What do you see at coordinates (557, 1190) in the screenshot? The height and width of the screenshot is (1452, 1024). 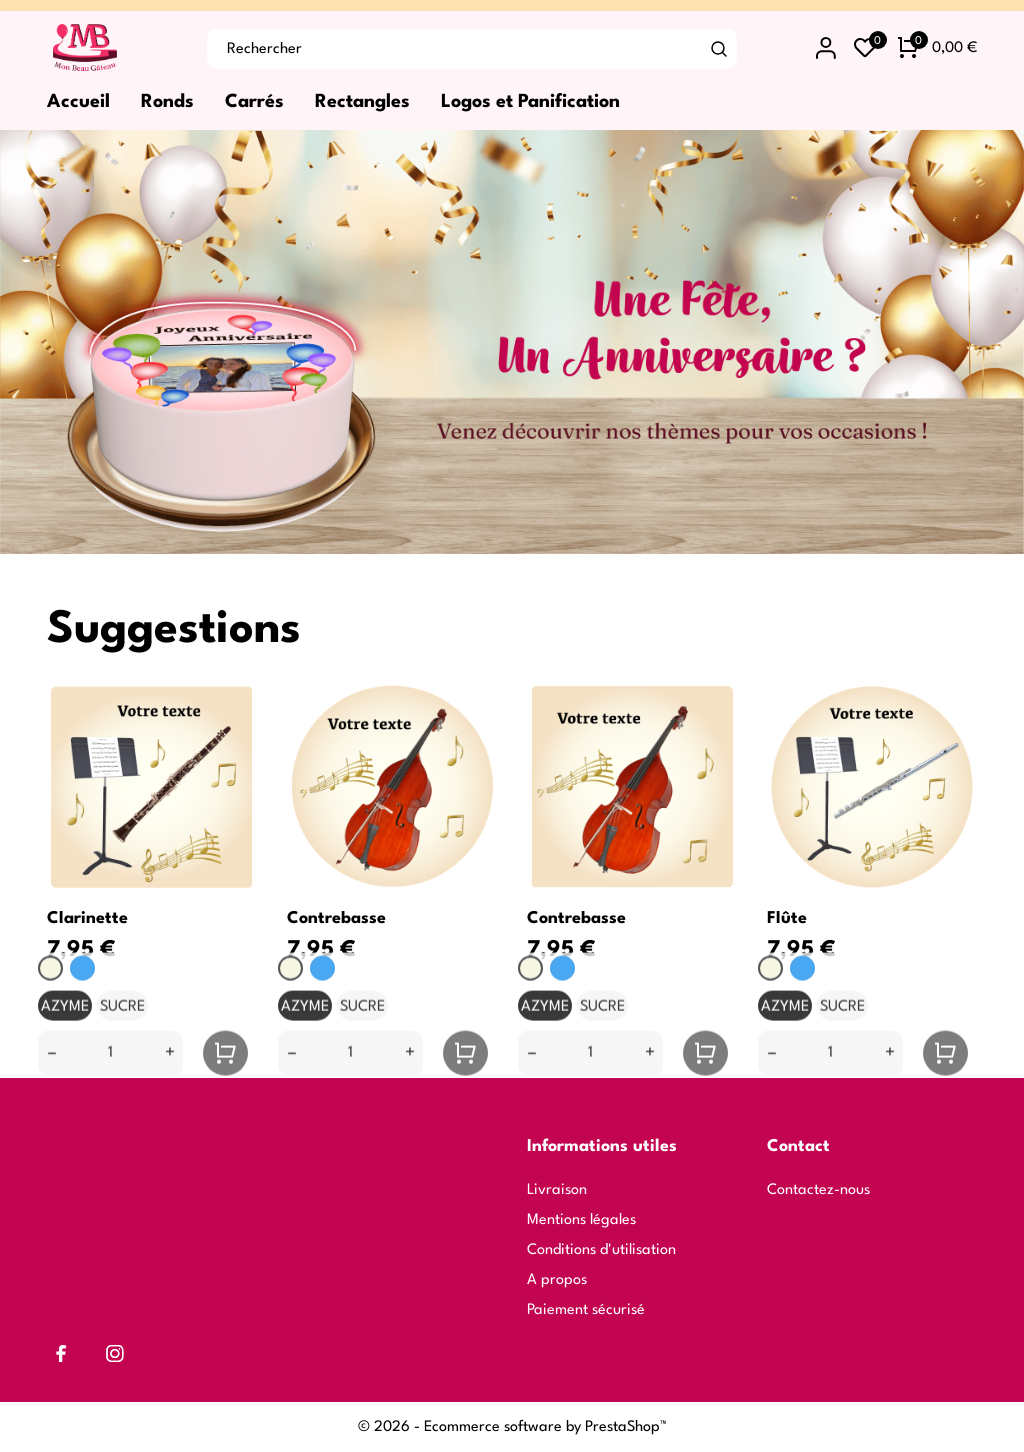 I see `Livraison` at bounding box center [557, 1190].